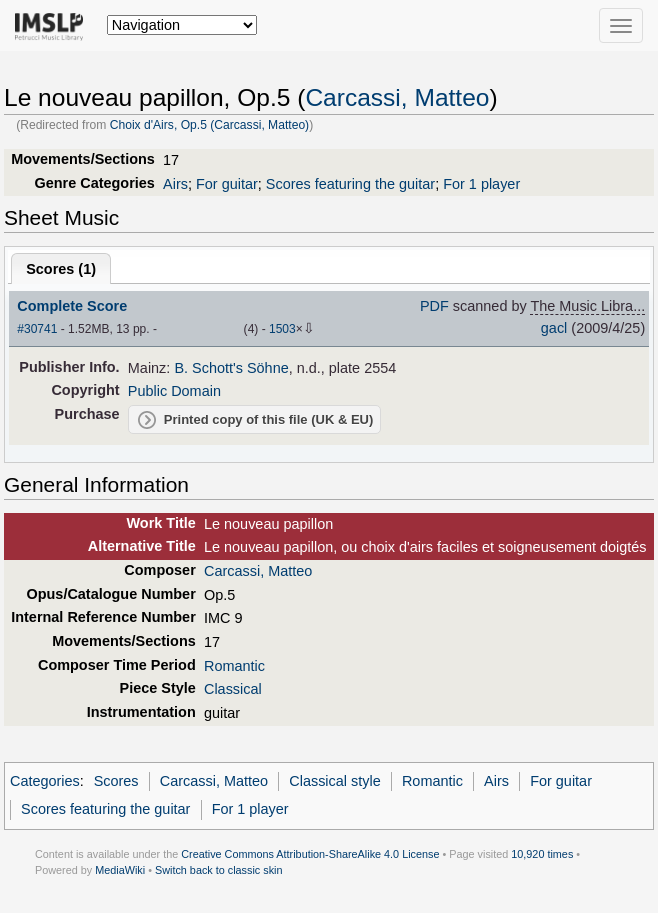 Image resolution: width=658 pixels, height=913 pixels. Describe the element at coordinates (175, 184) in the screenshot. I see `Airs` at that location.